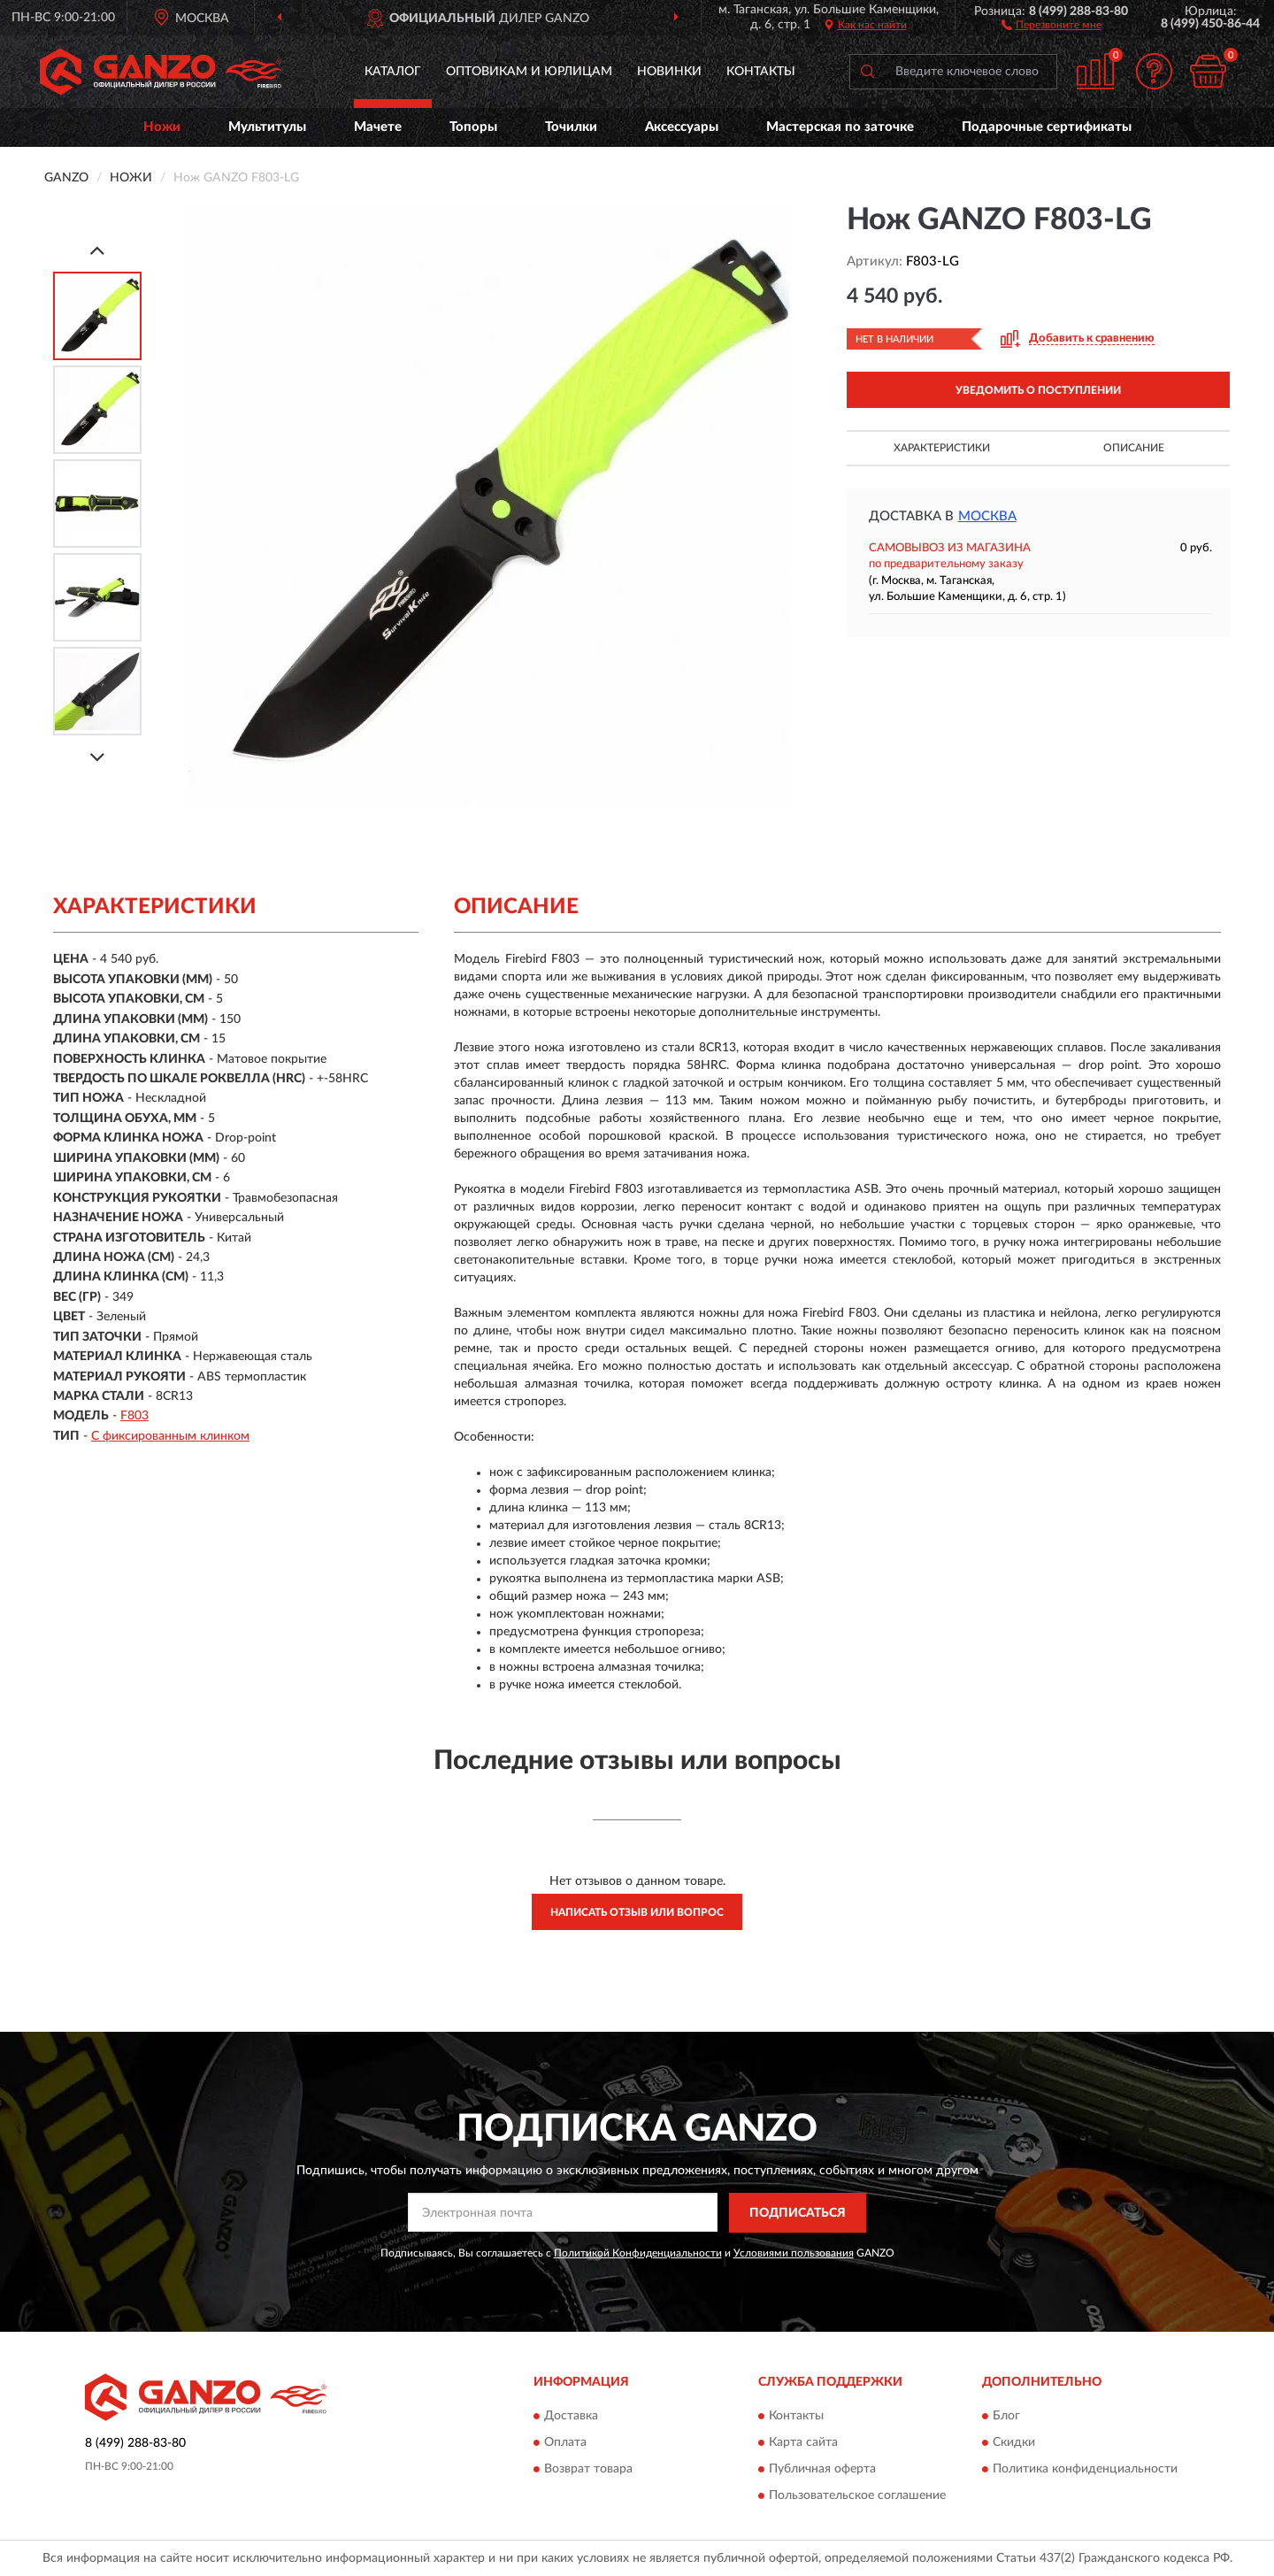 This screenshot has height=2576, width=1274. Describe the element at coordinates (987, 516) in the screenshot. I see `Москва [button]` at that location.